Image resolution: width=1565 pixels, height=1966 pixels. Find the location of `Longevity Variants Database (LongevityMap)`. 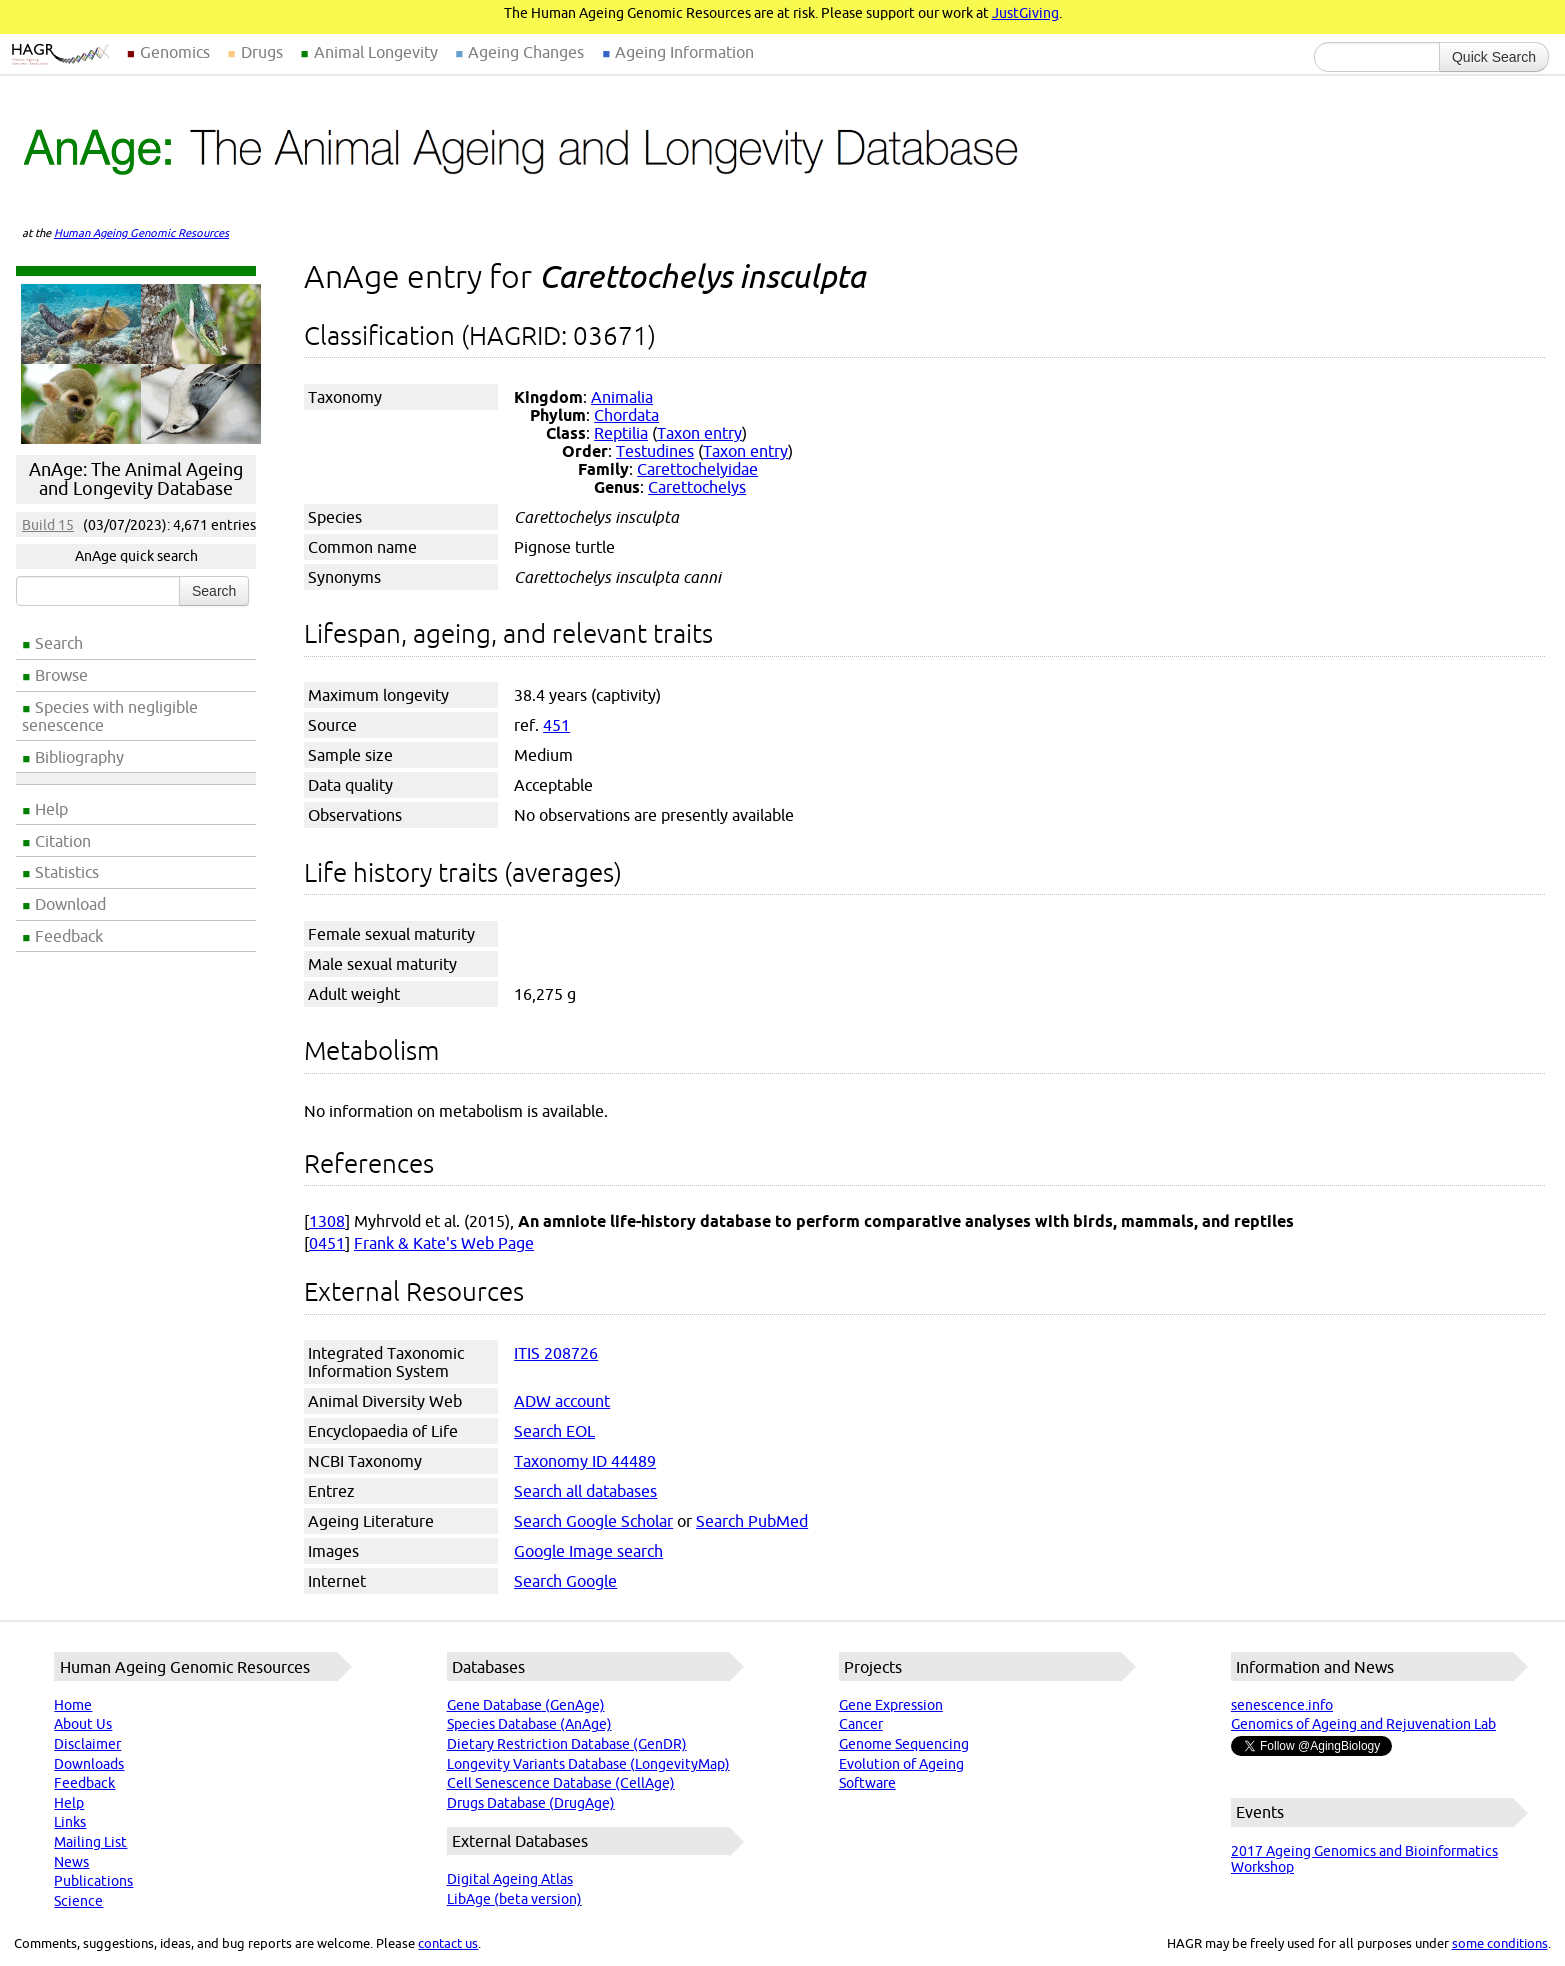

Longevity Variants Database (LongevityMap) is located at coordinates (588, 1764).